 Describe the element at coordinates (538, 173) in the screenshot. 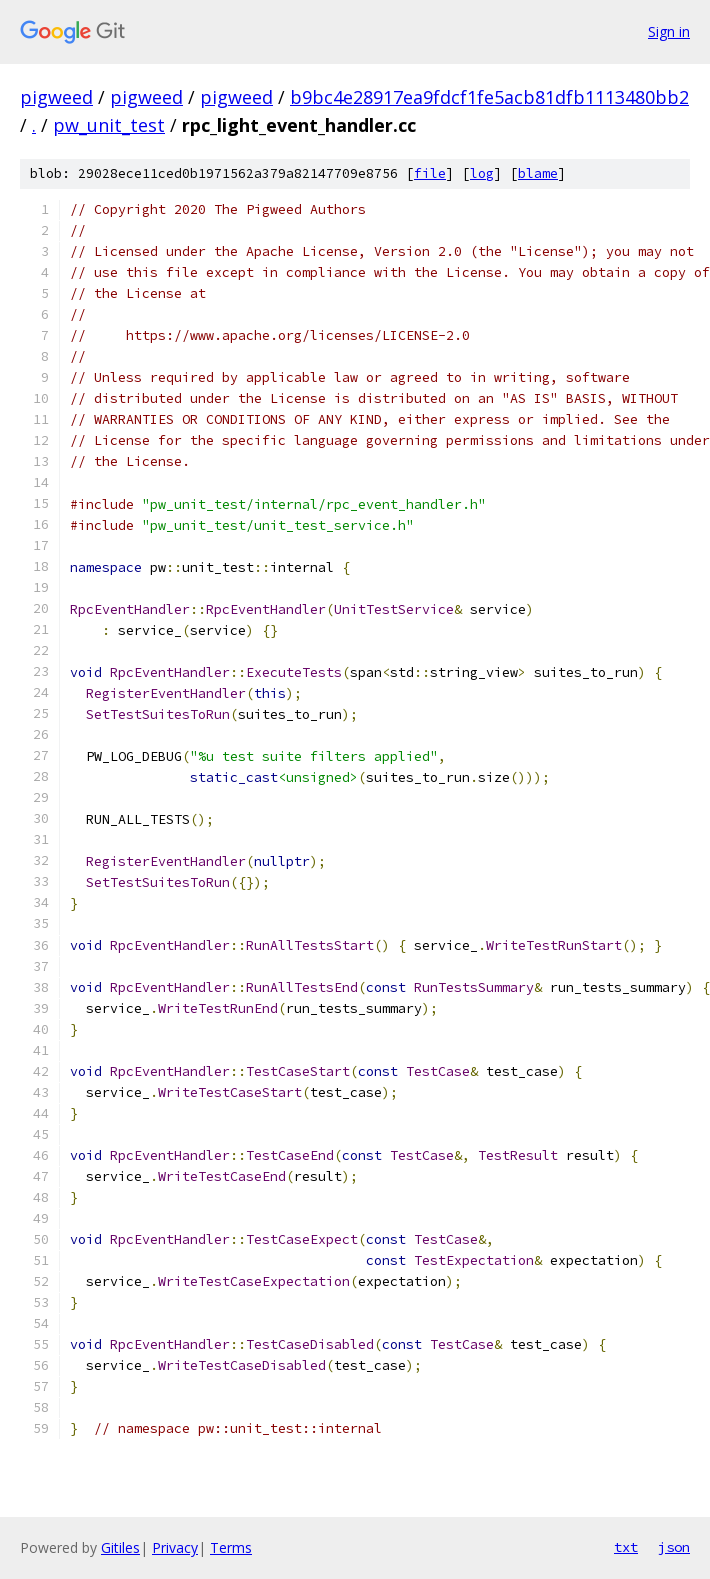

I see `blame` at that location.